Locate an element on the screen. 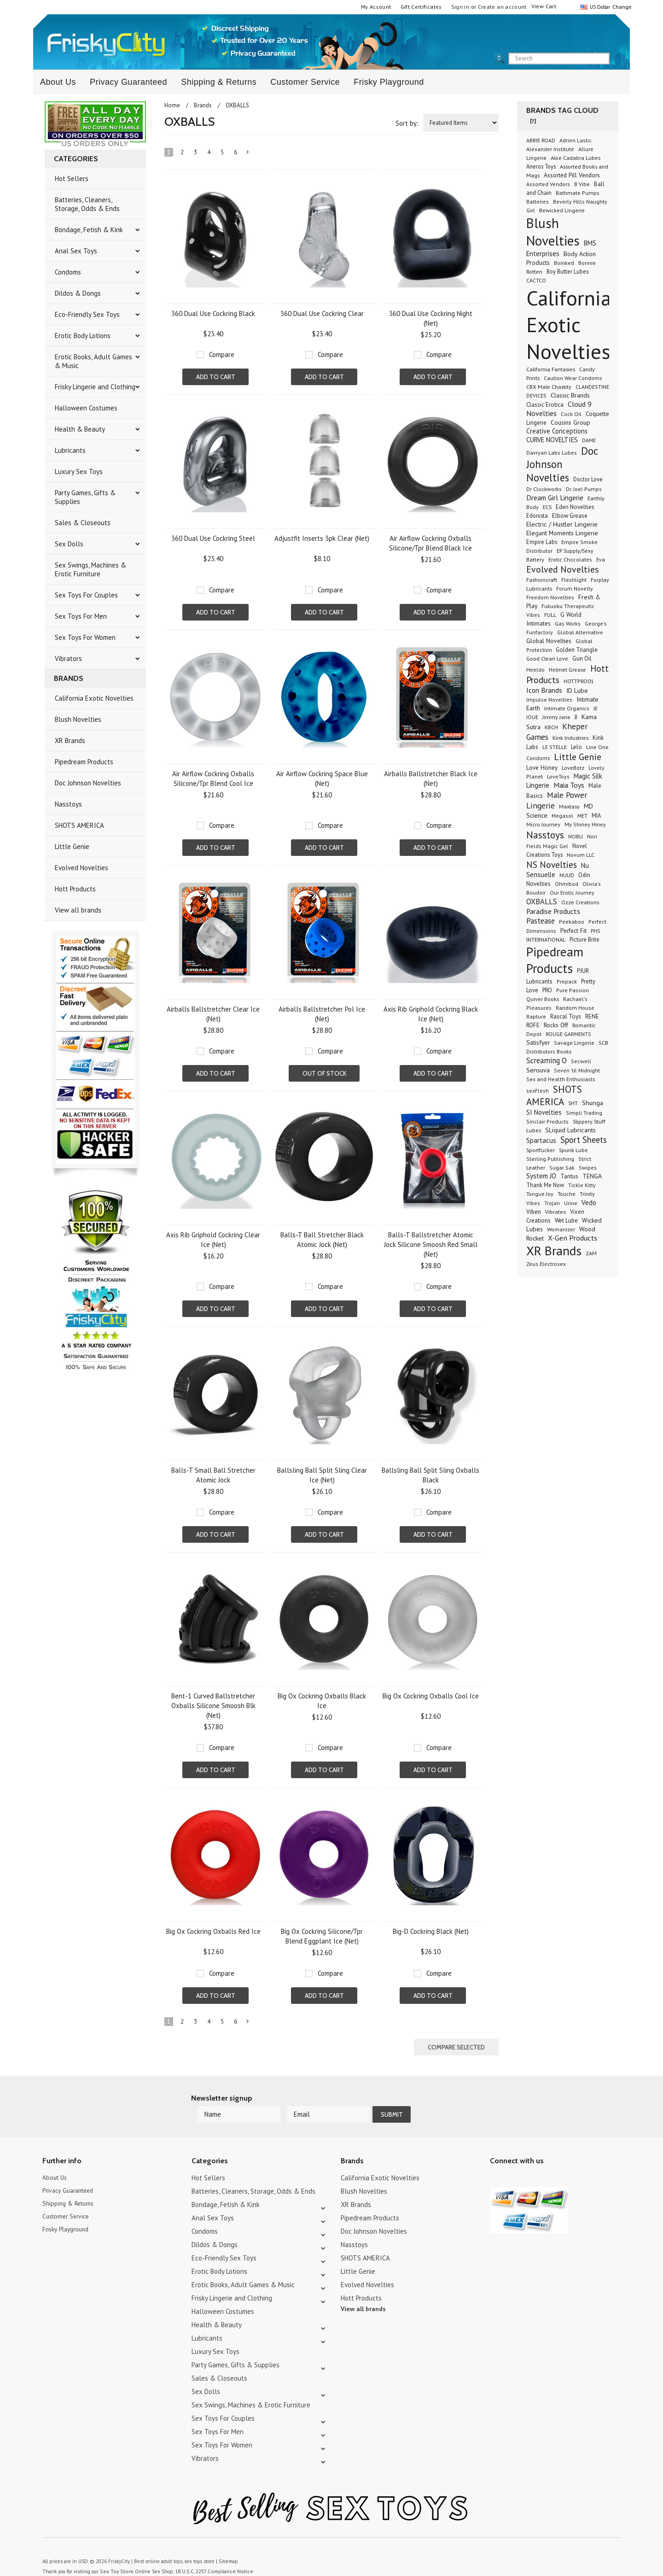  Cousins Group is located at coordinates (570, 422).